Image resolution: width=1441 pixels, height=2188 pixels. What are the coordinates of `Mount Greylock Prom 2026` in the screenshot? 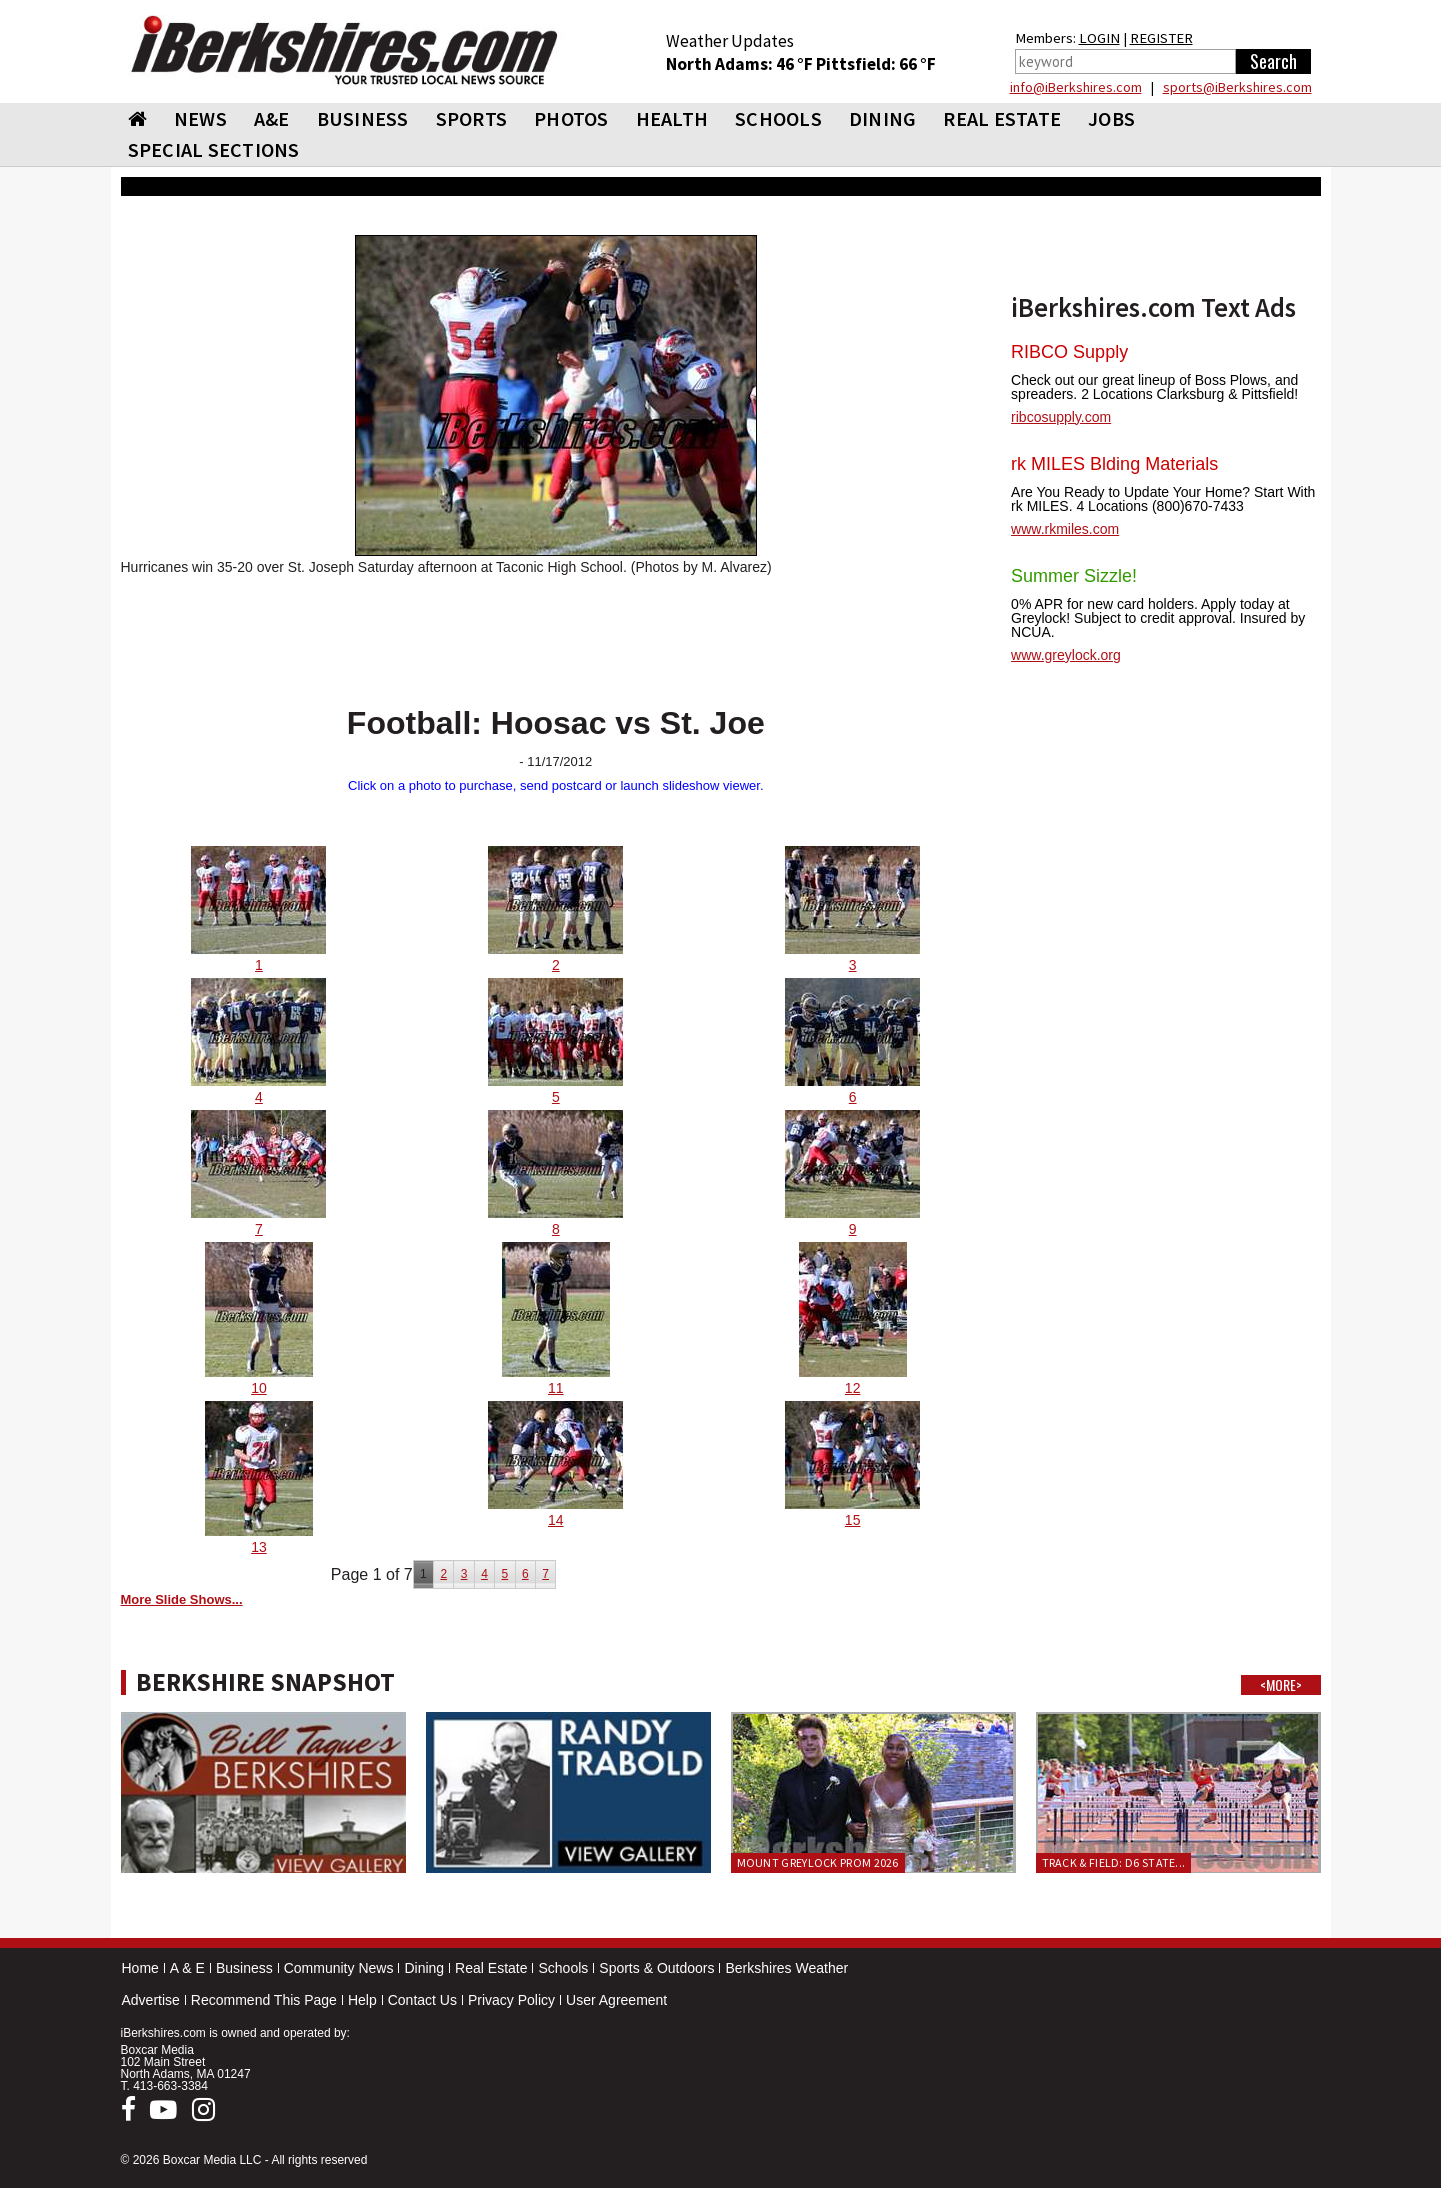 It's located at (818, 1862).